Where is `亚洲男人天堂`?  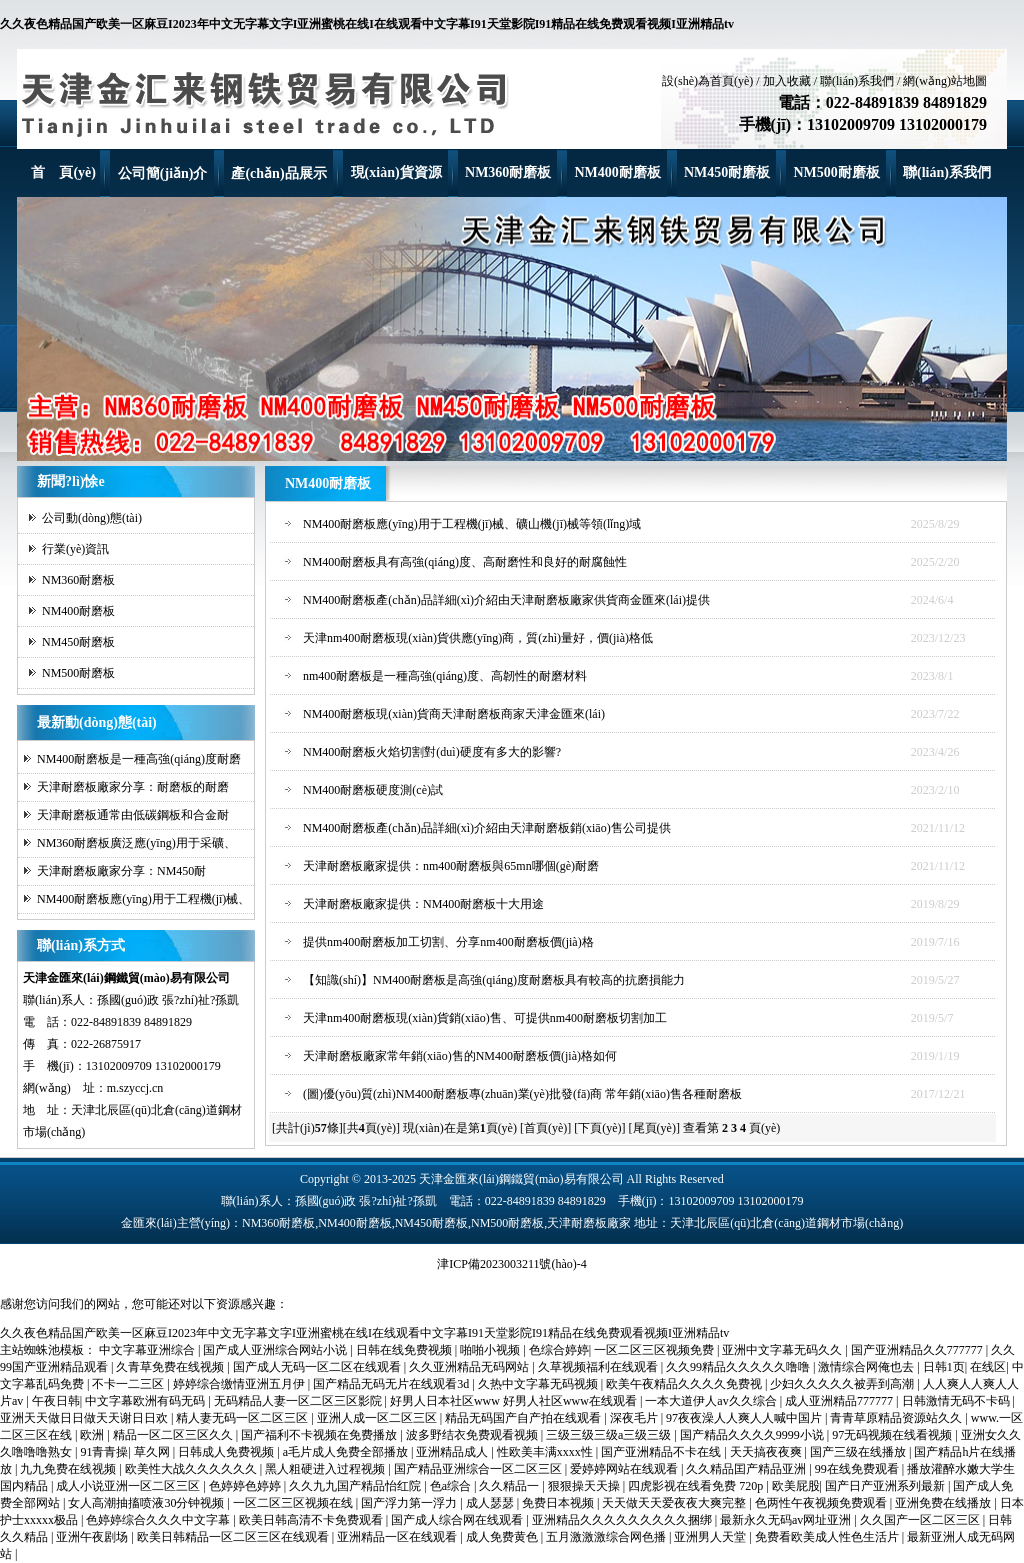 亚洲男人天堂 is located at coordinates (711, 1537).